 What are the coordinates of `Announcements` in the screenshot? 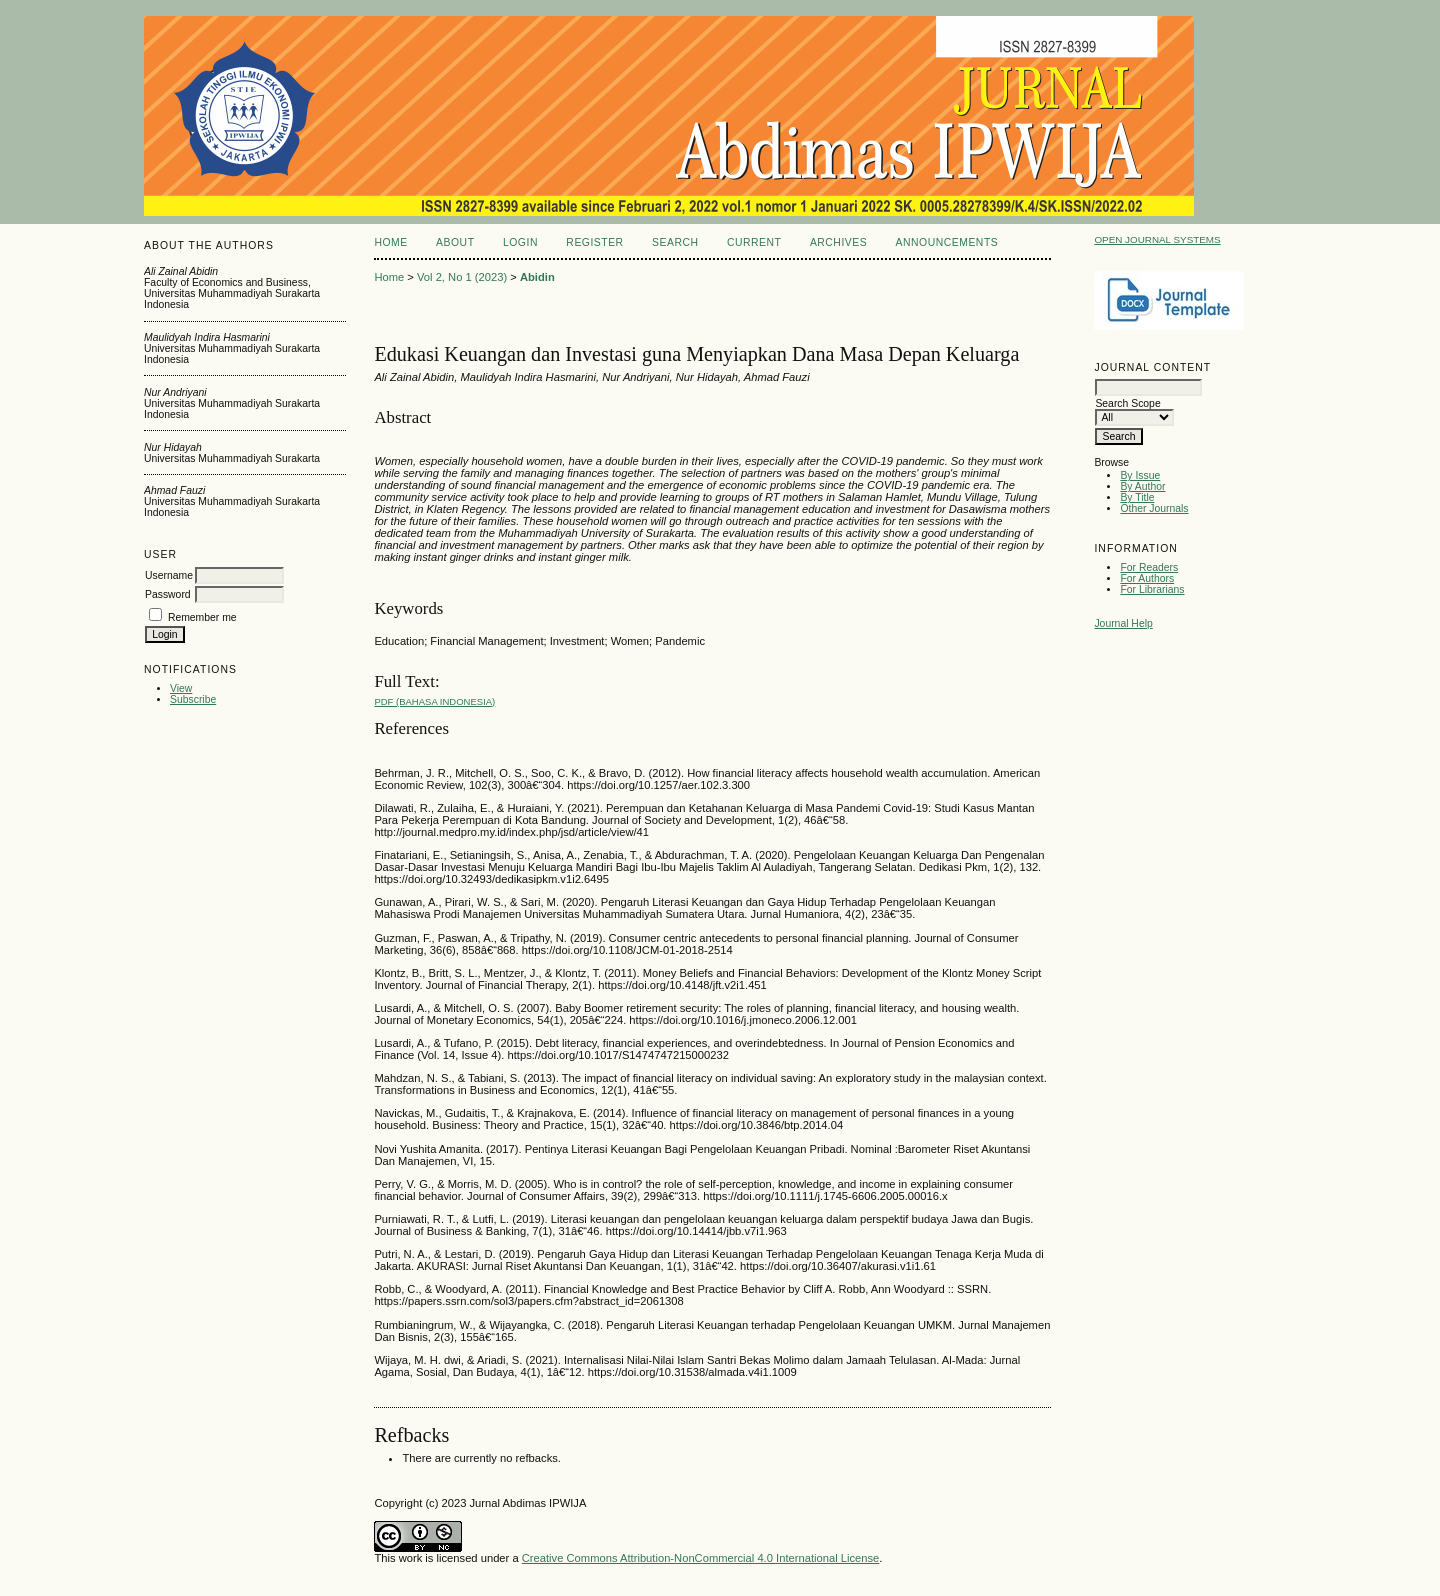 It's located at (947, 242).